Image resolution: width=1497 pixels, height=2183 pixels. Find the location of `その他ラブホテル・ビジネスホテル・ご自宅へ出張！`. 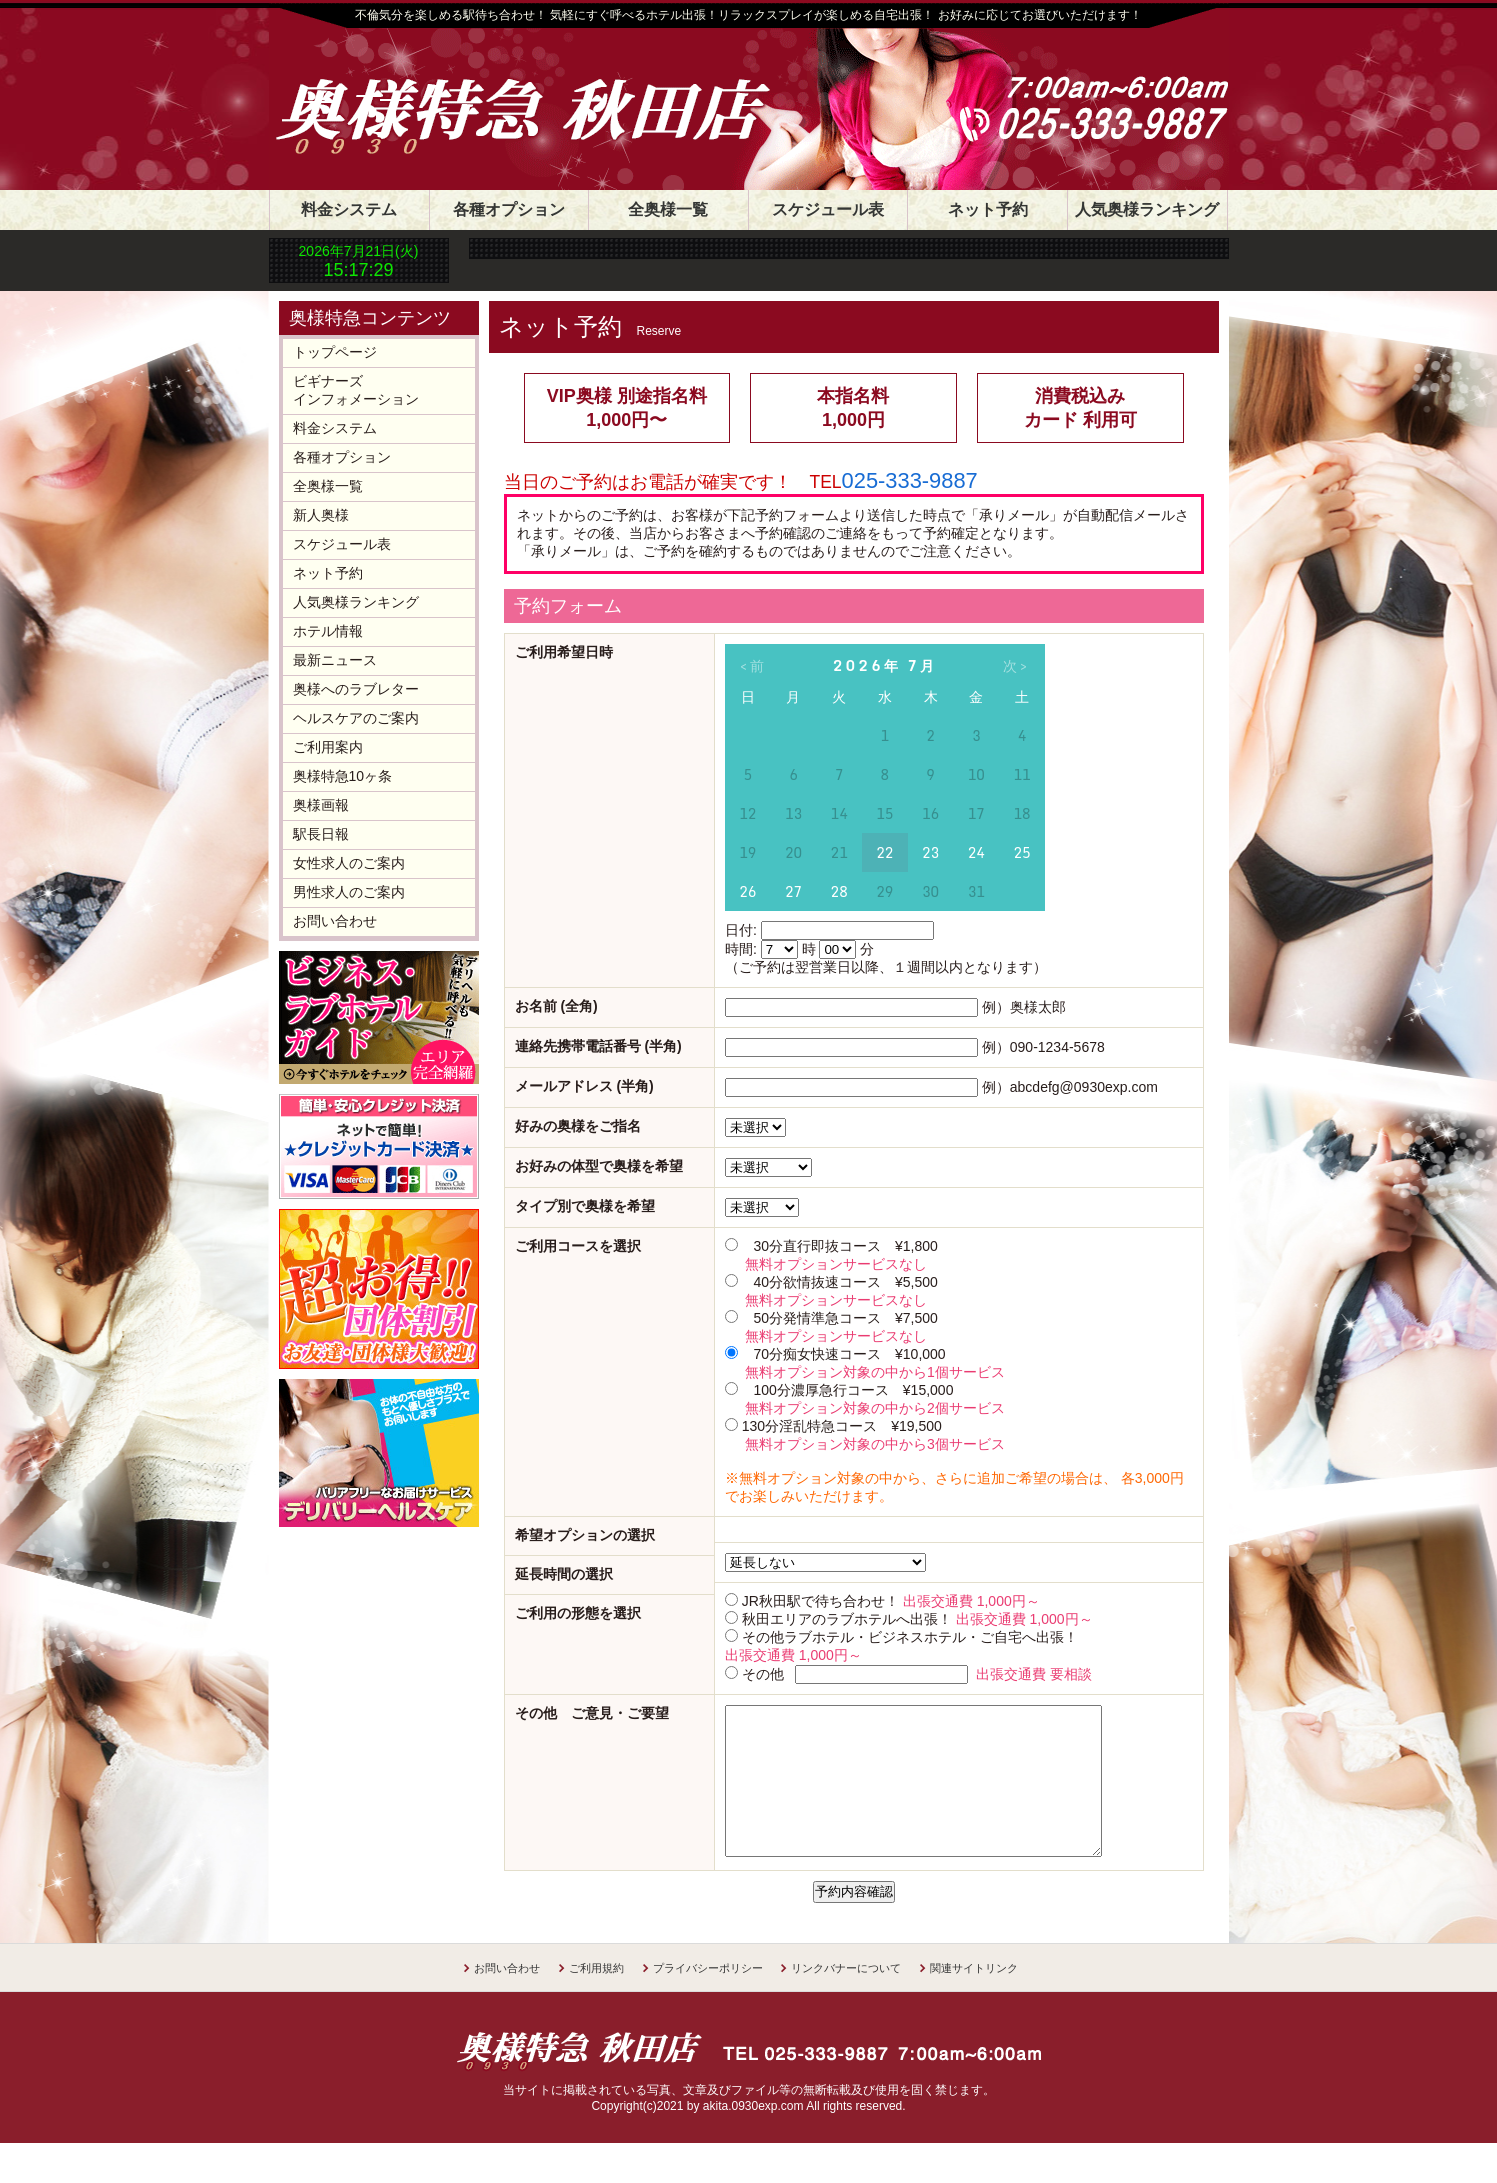

その他ラブホテル・ビジネスホテル・ご自宅へ出張！ is located at coordinates (910, 1637).